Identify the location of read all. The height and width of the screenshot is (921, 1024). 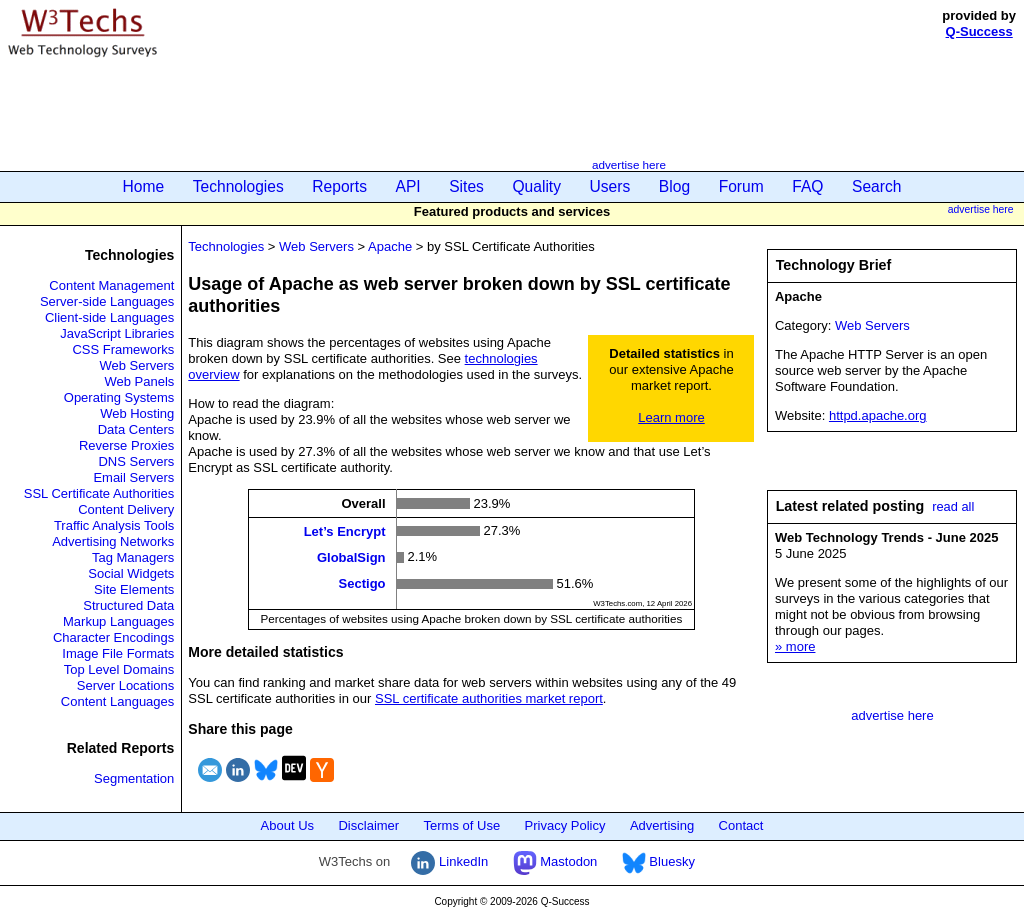
(953, 506).